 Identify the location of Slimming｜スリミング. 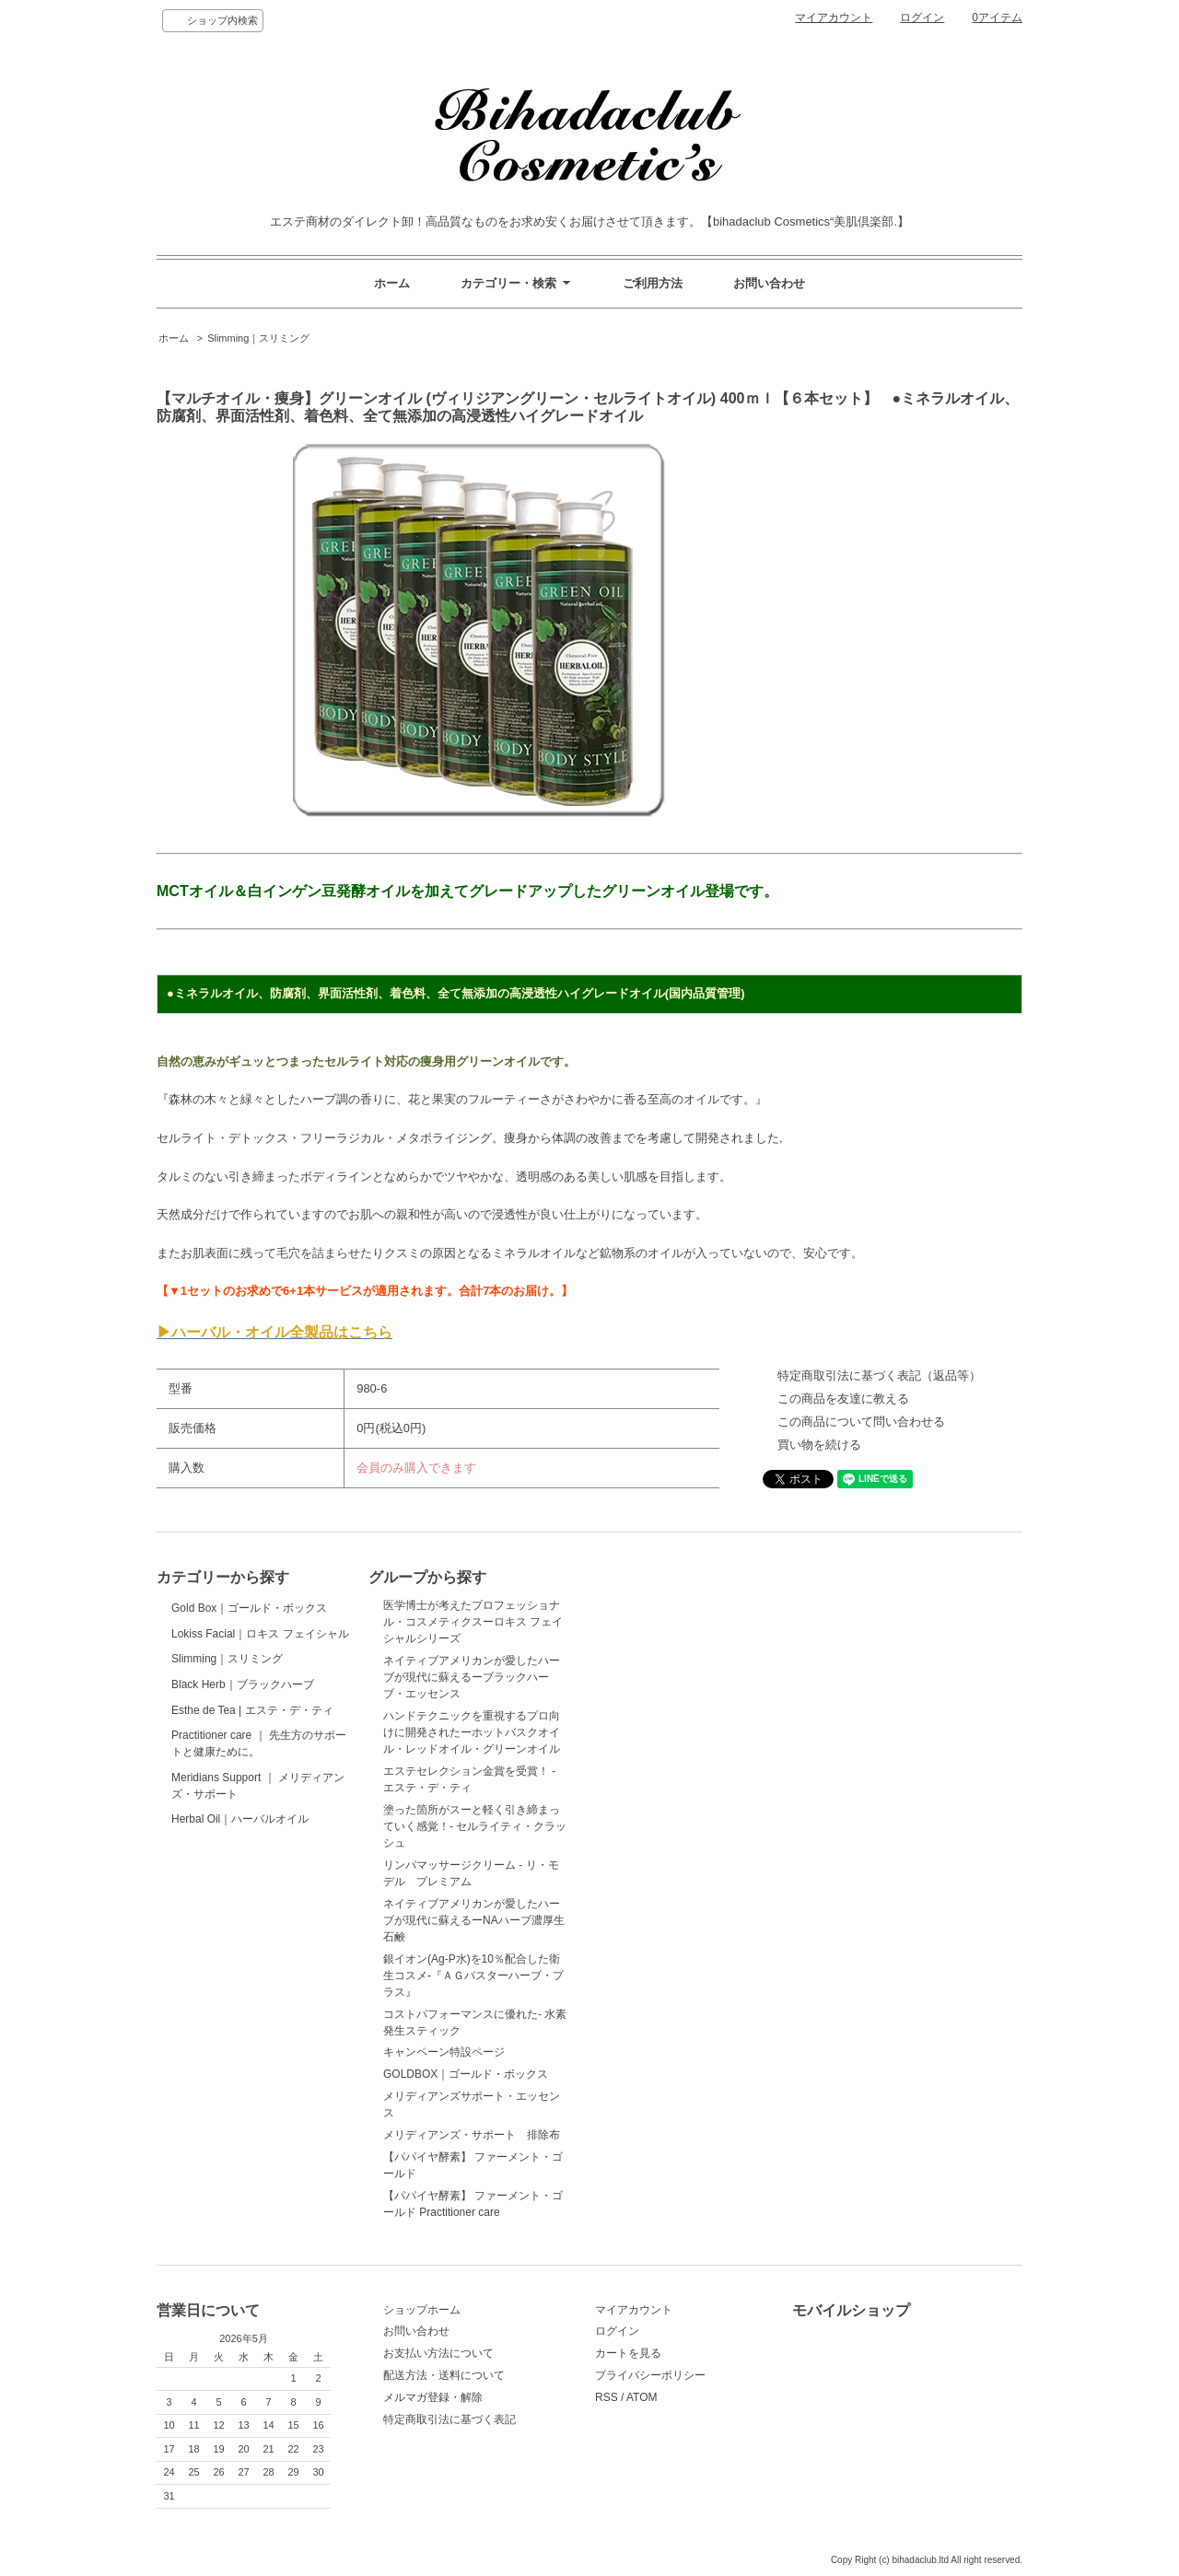
(258, 338).